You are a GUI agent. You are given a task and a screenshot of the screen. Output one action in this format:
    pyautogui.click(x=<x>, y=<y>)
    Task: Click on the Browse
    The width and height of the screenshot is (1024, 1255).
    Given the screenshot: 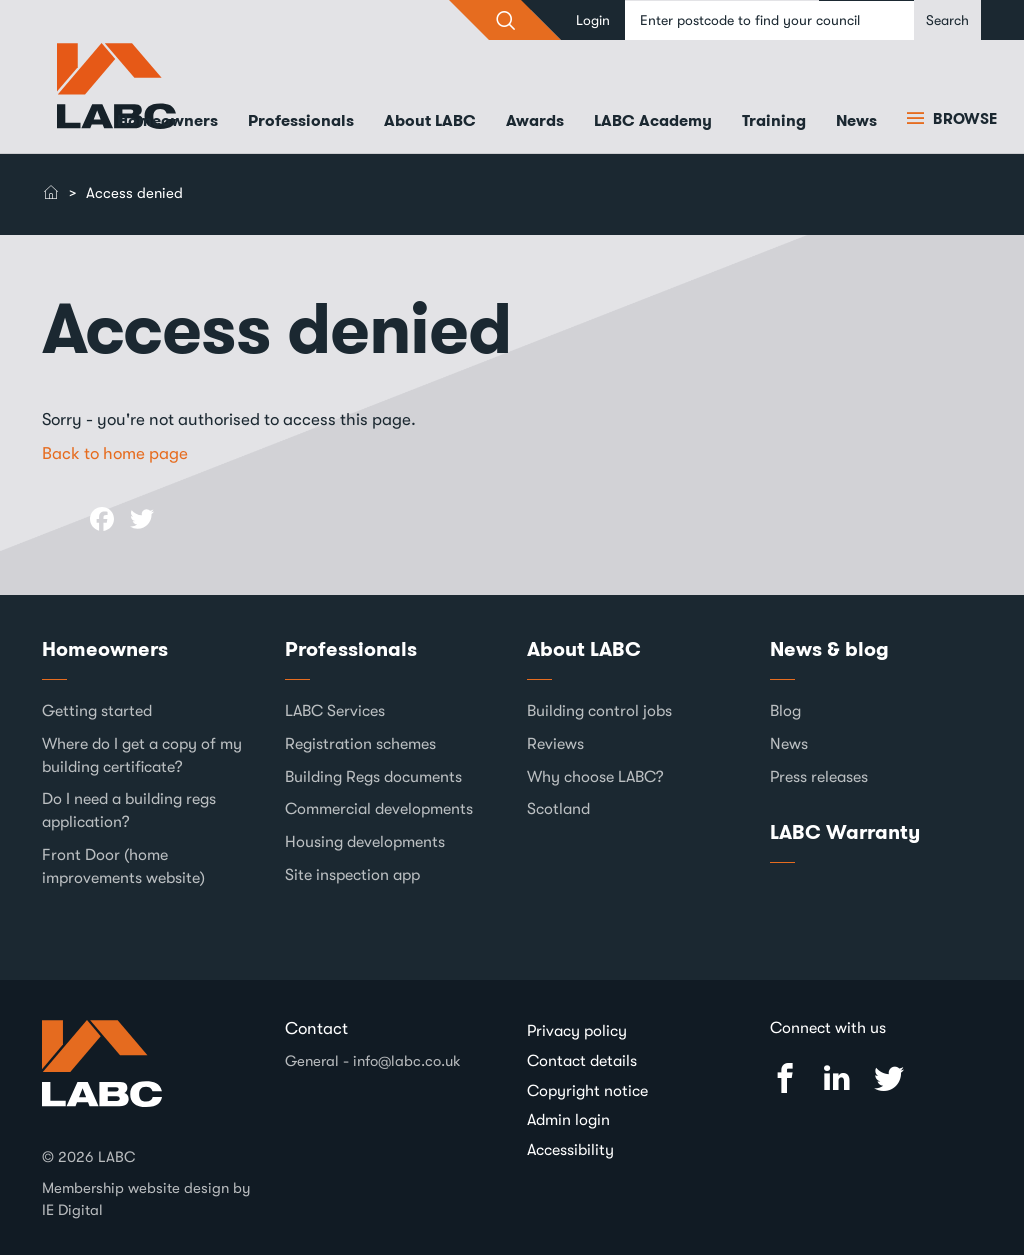 What is the action you would take?
    pyautogui.click(x=963, y=119)
    